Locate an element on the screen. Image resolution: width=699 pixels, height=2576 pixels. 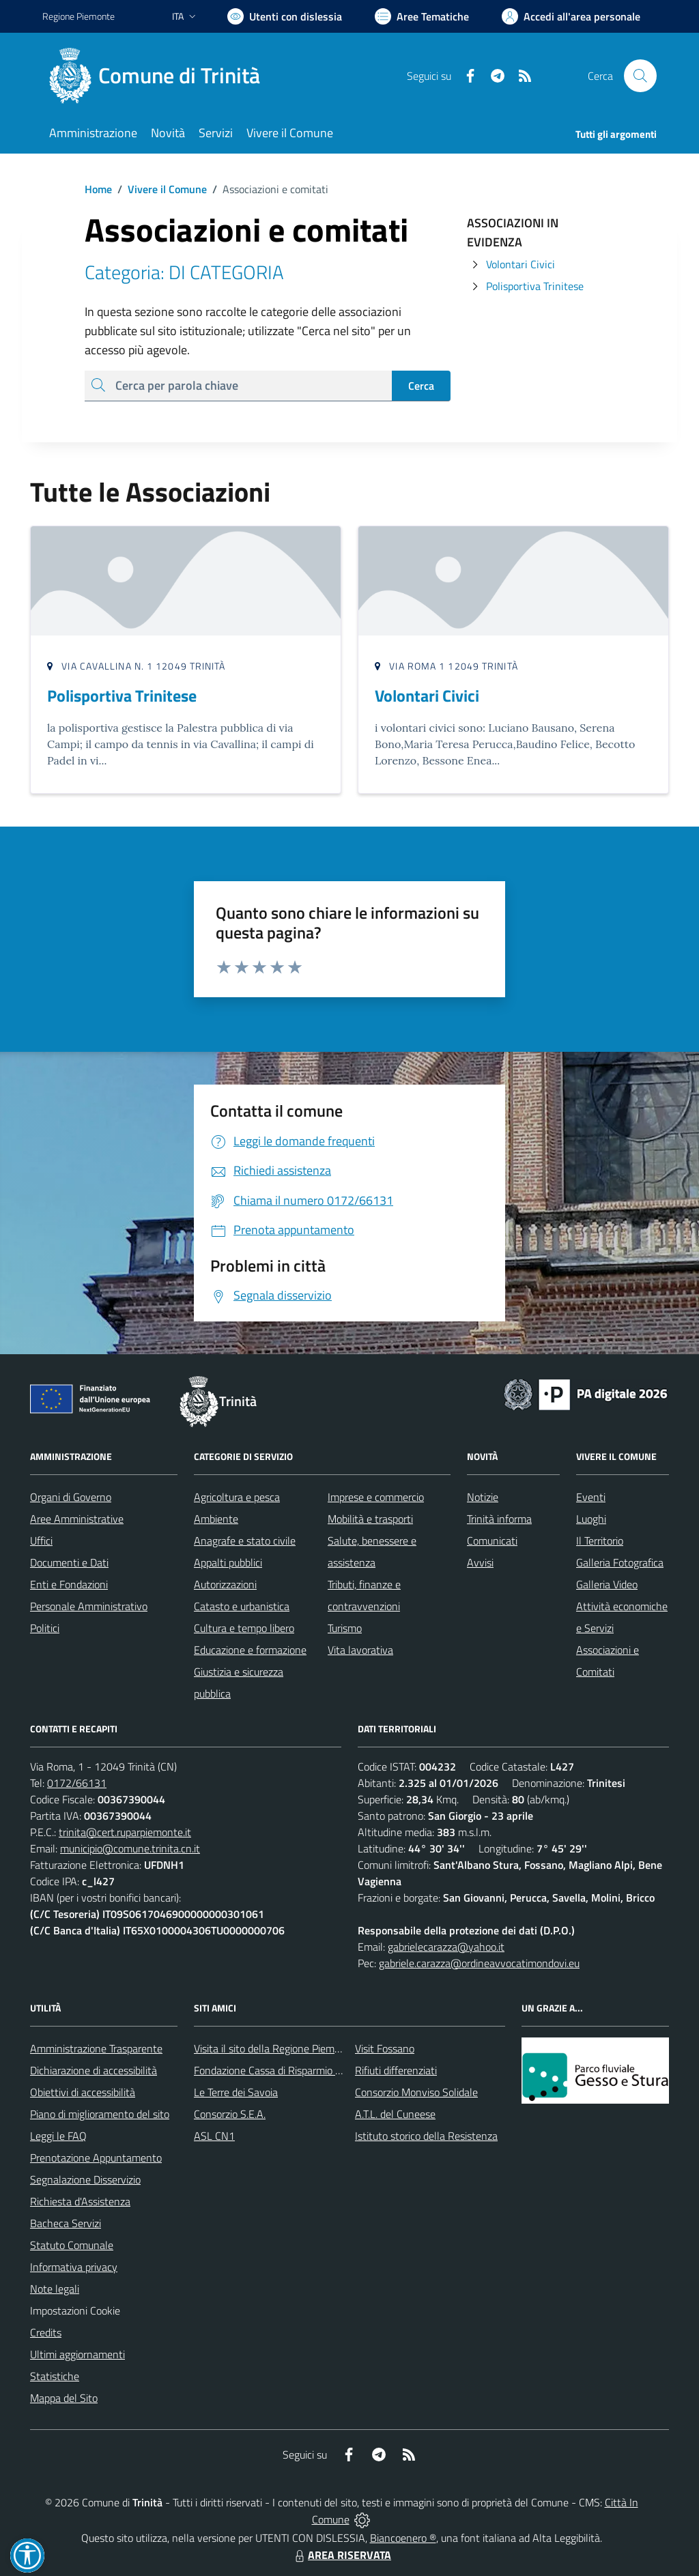
Rifiuti differenziati is located at coordinates (396, 2070).